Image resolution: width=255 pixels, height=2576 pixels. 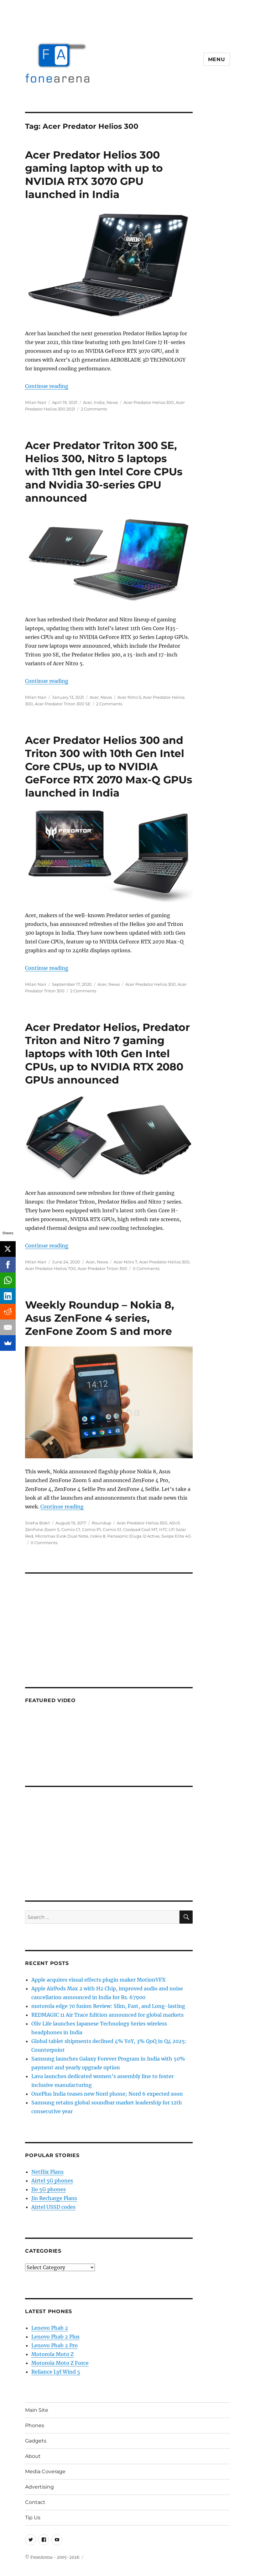 I want to click on REDMAGIC 11 Air Trace Edition announced for global markets, so click(x=107, y=2015).